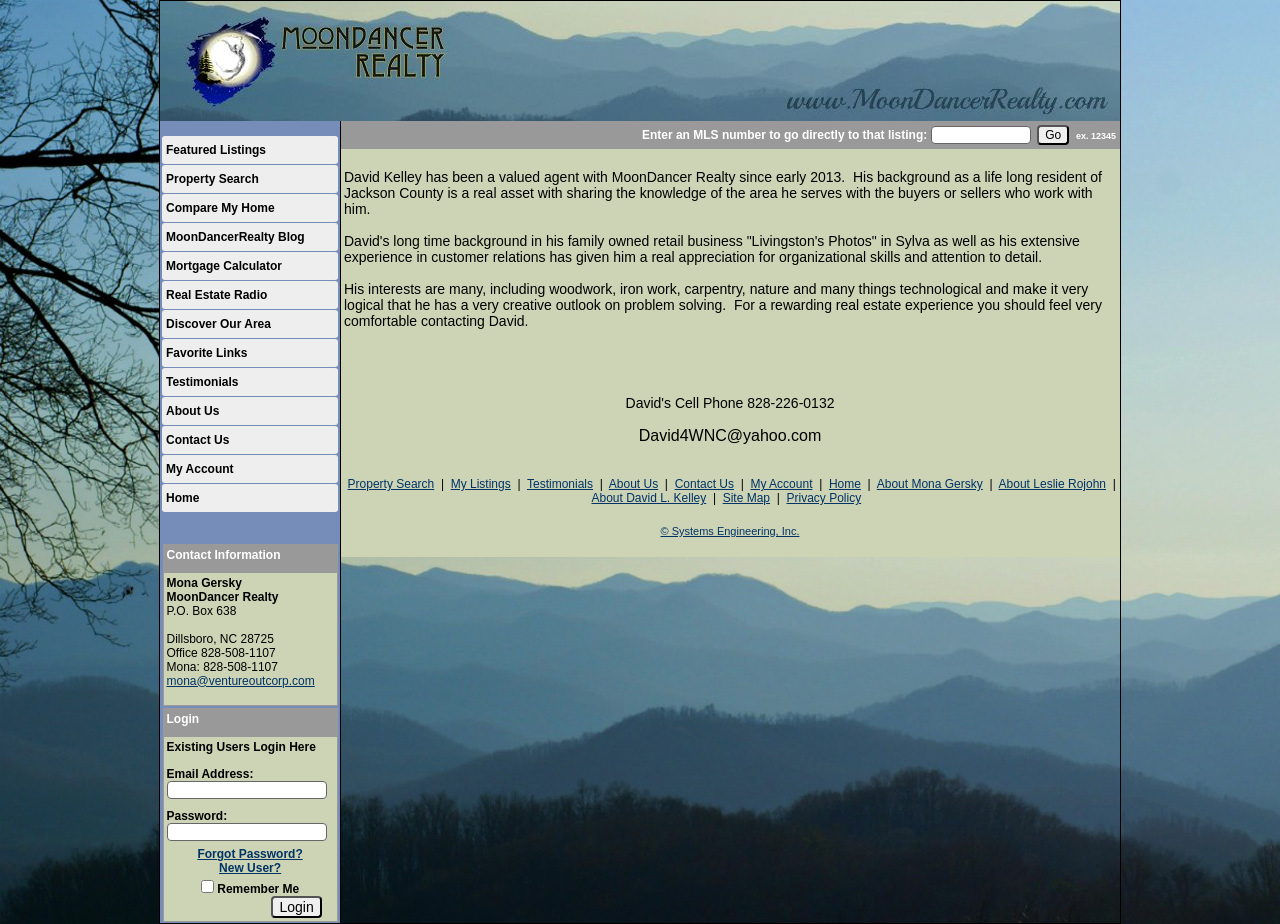 This screenshot has width=1280, height=924. Describe the element at coordinates (197, 440) in the screenshot. I see `Contact Us` at that location.